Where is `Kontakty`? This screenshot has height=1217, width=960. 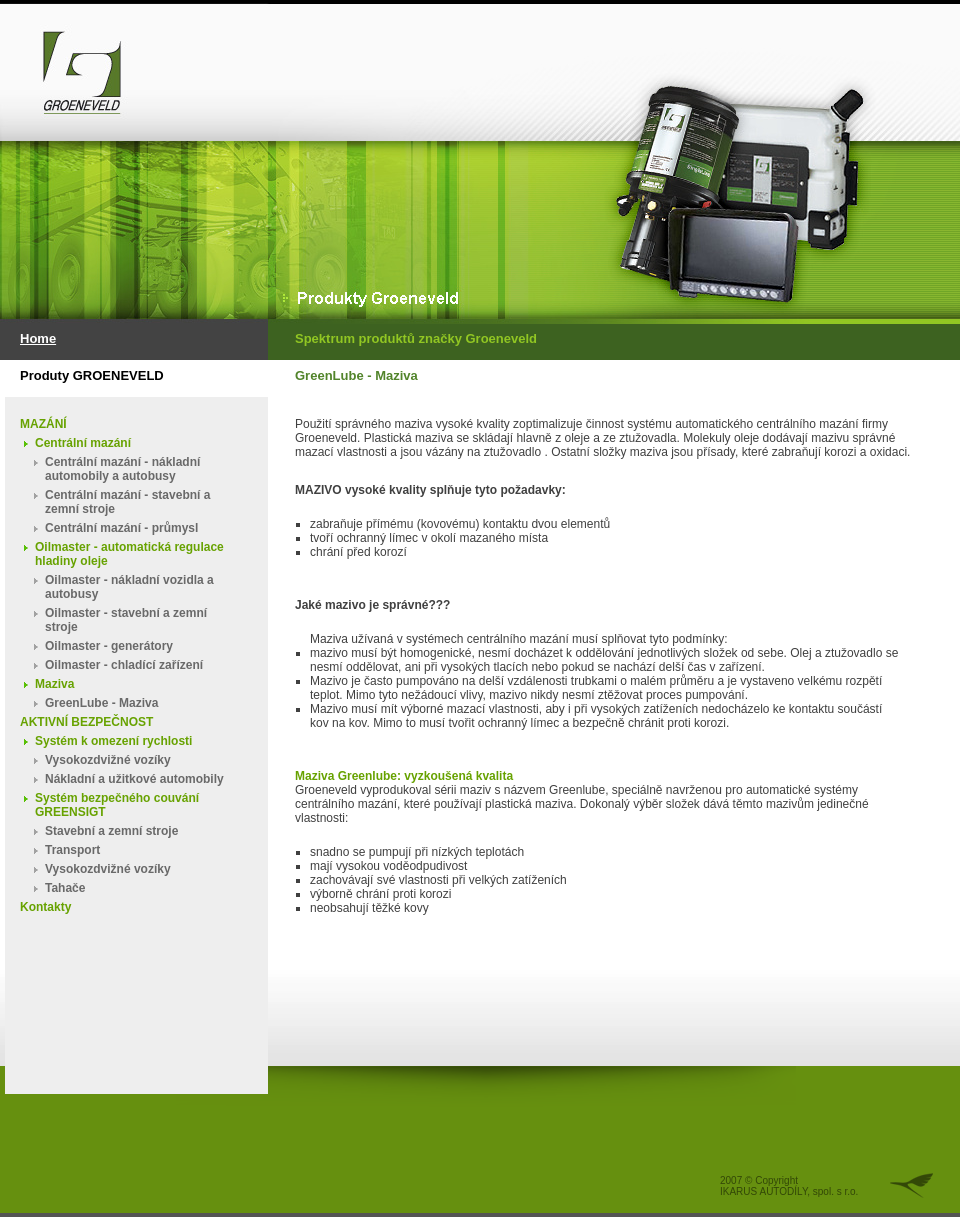
Kontakty is located at coordinates (45, 907).